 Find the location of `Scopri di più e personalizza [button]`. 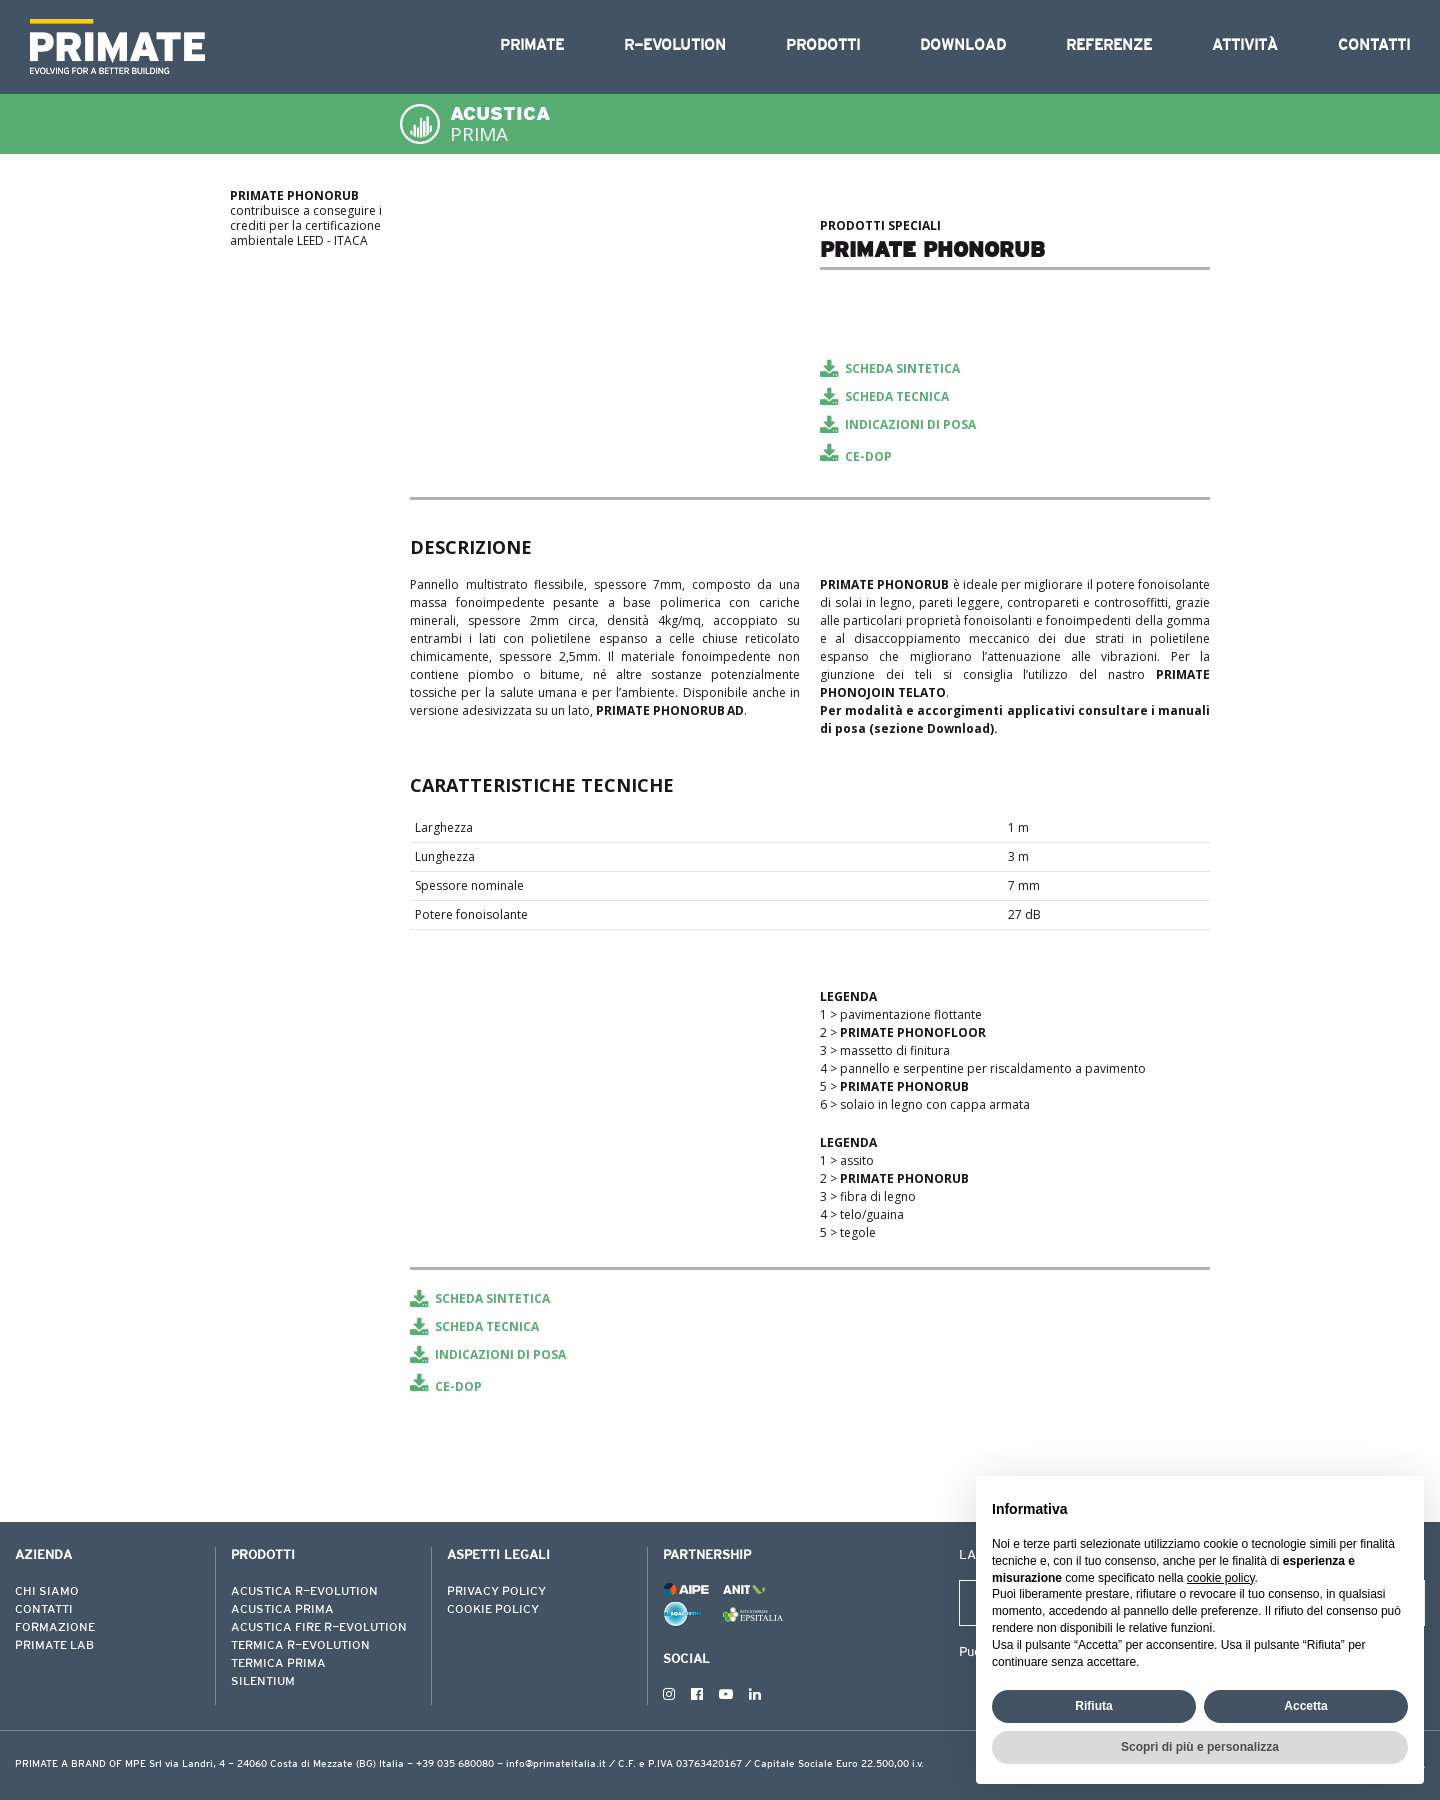

Scopri di più e personalizza [button] is located at coordinates (1200, 1747).